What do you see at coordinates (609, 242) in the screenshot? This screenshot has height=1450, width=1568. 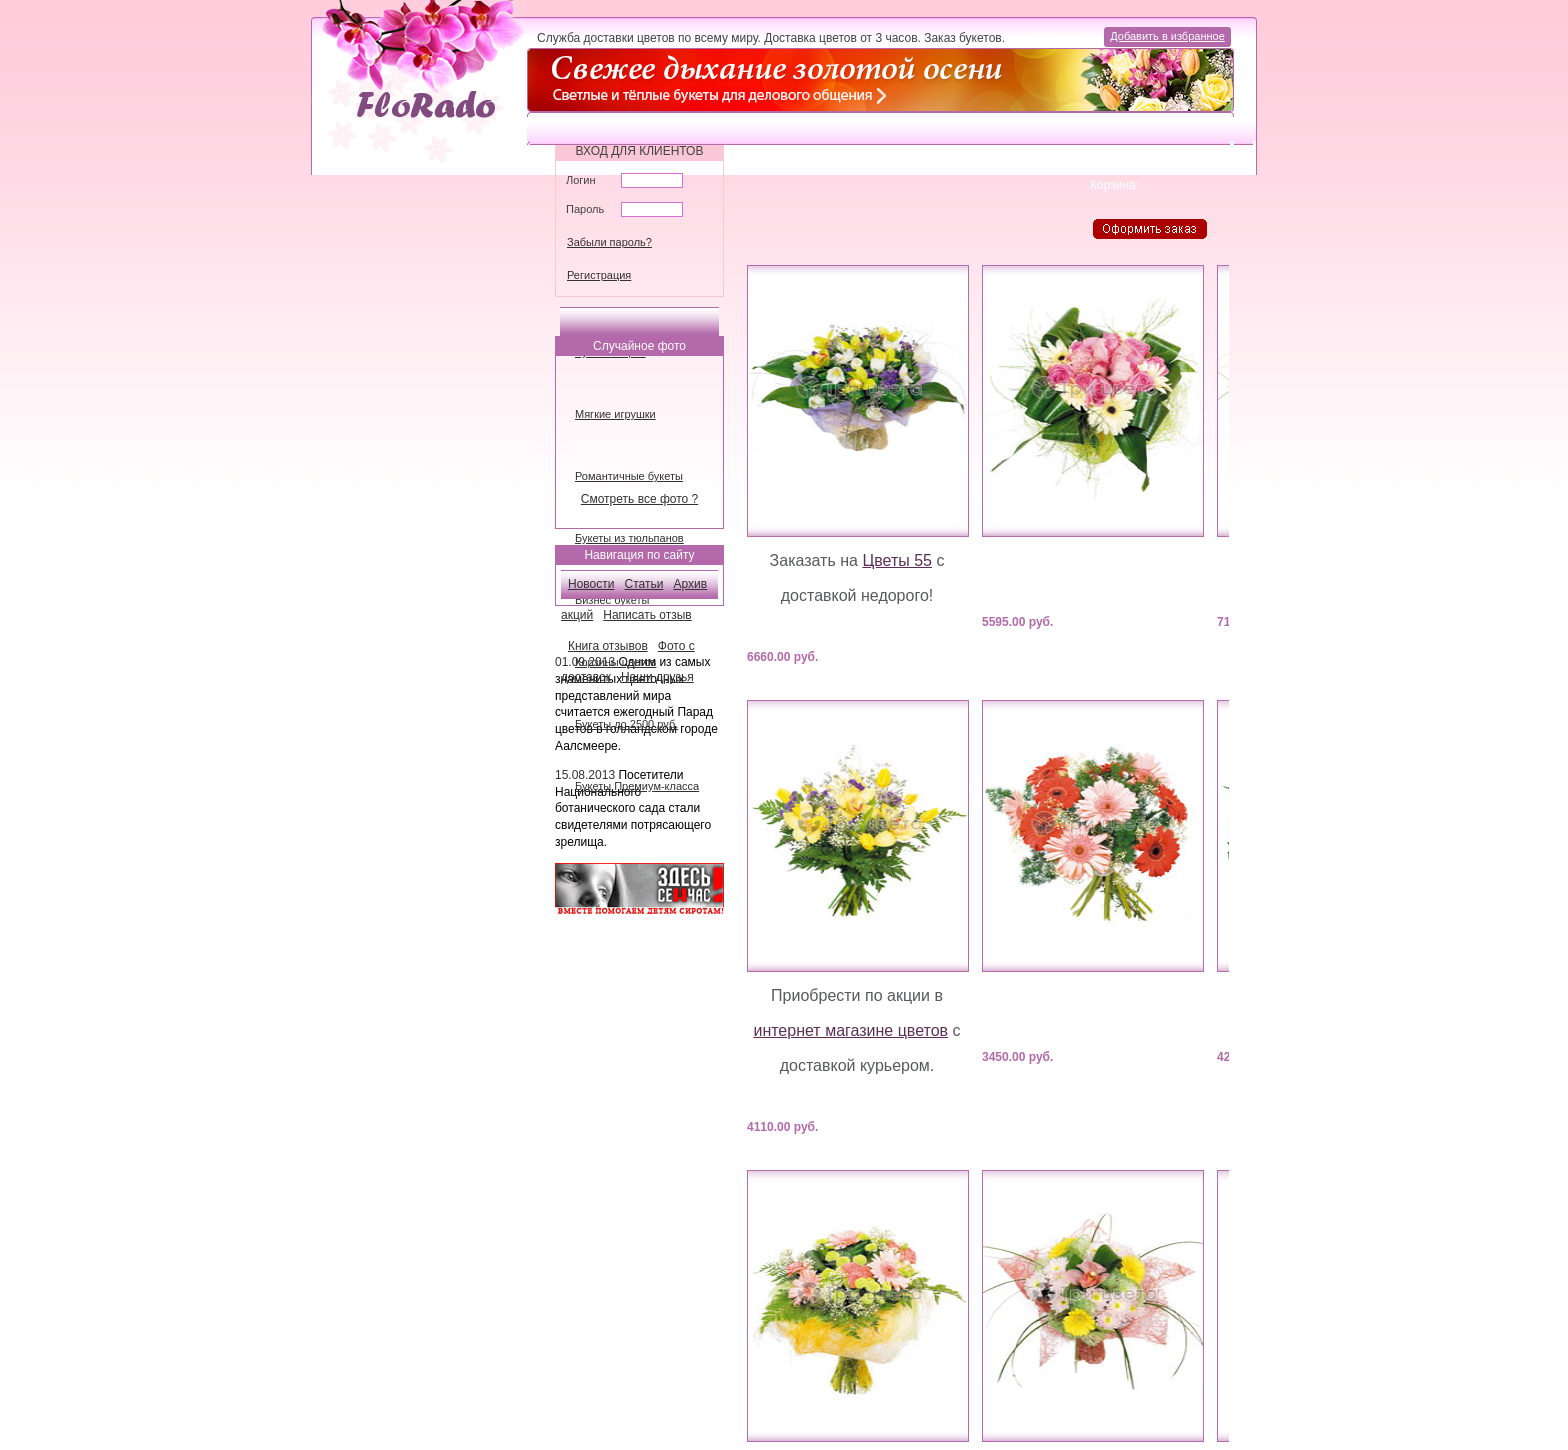 I see `Забыли пароль?` at bounding box center [609, 242].